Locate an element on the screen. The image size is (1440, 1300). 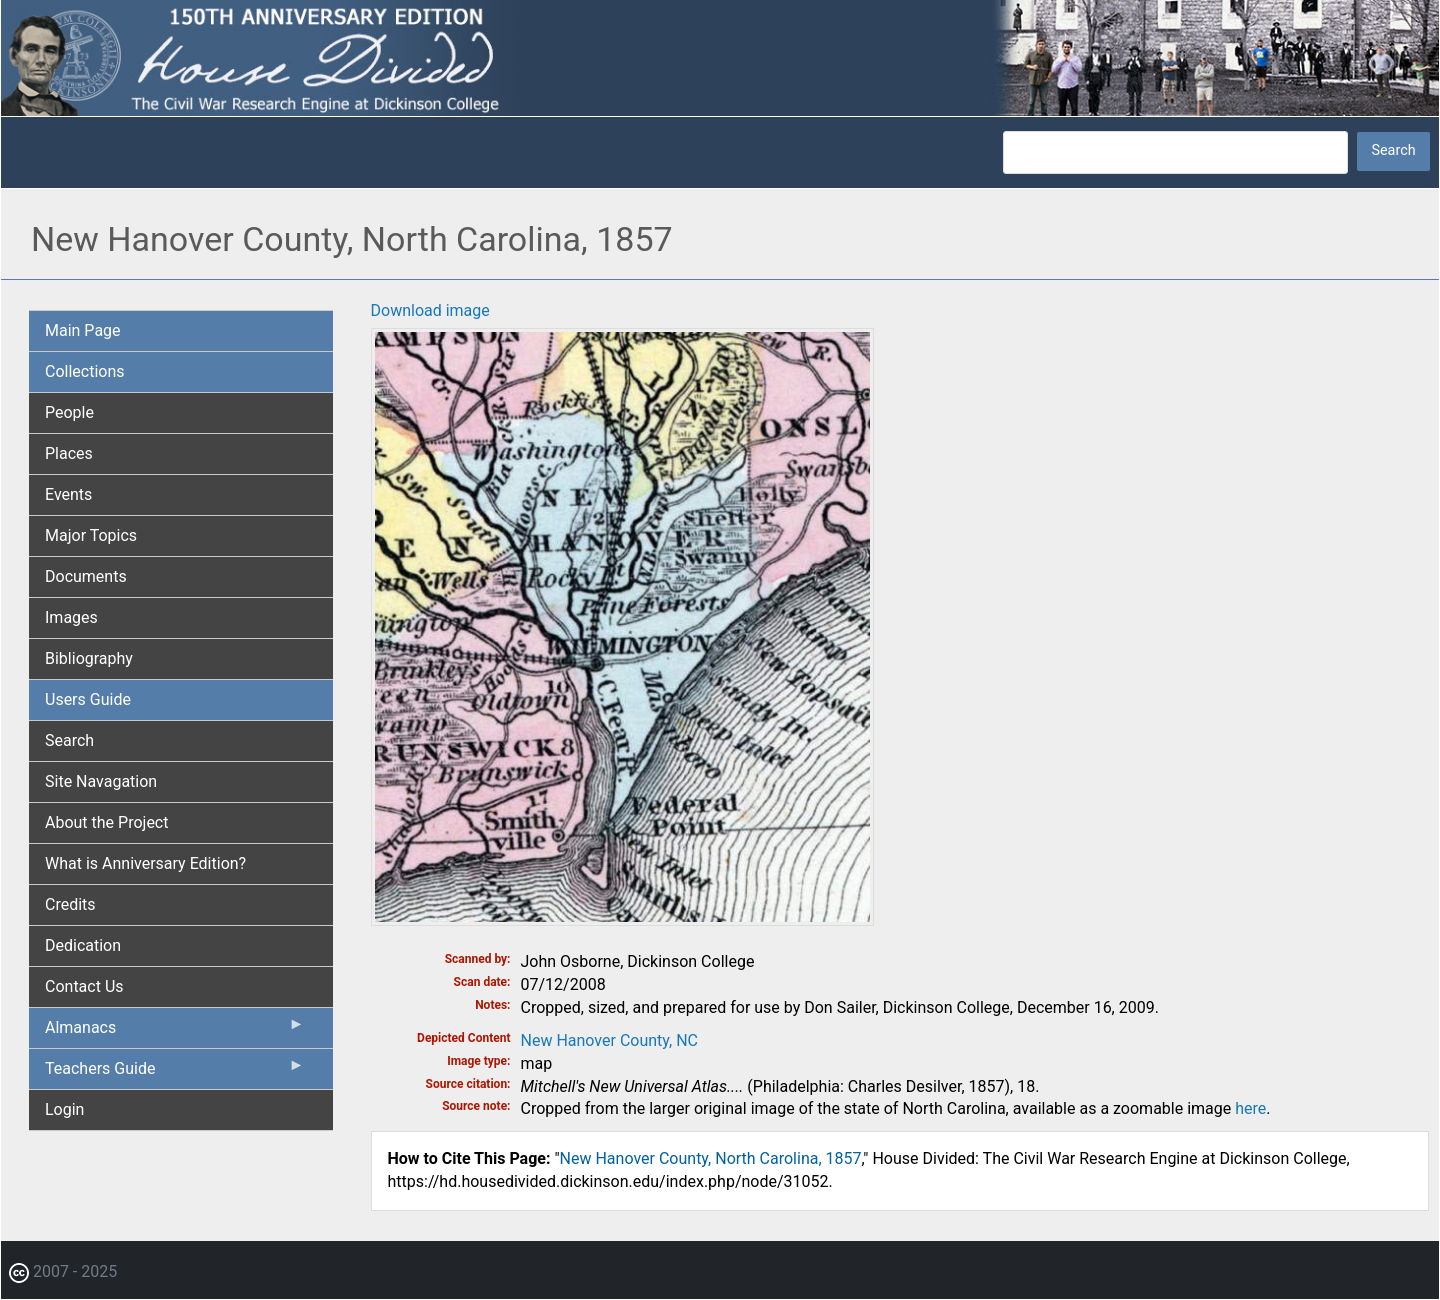
Login [menuitem] is located at coordinates (64, 1109).